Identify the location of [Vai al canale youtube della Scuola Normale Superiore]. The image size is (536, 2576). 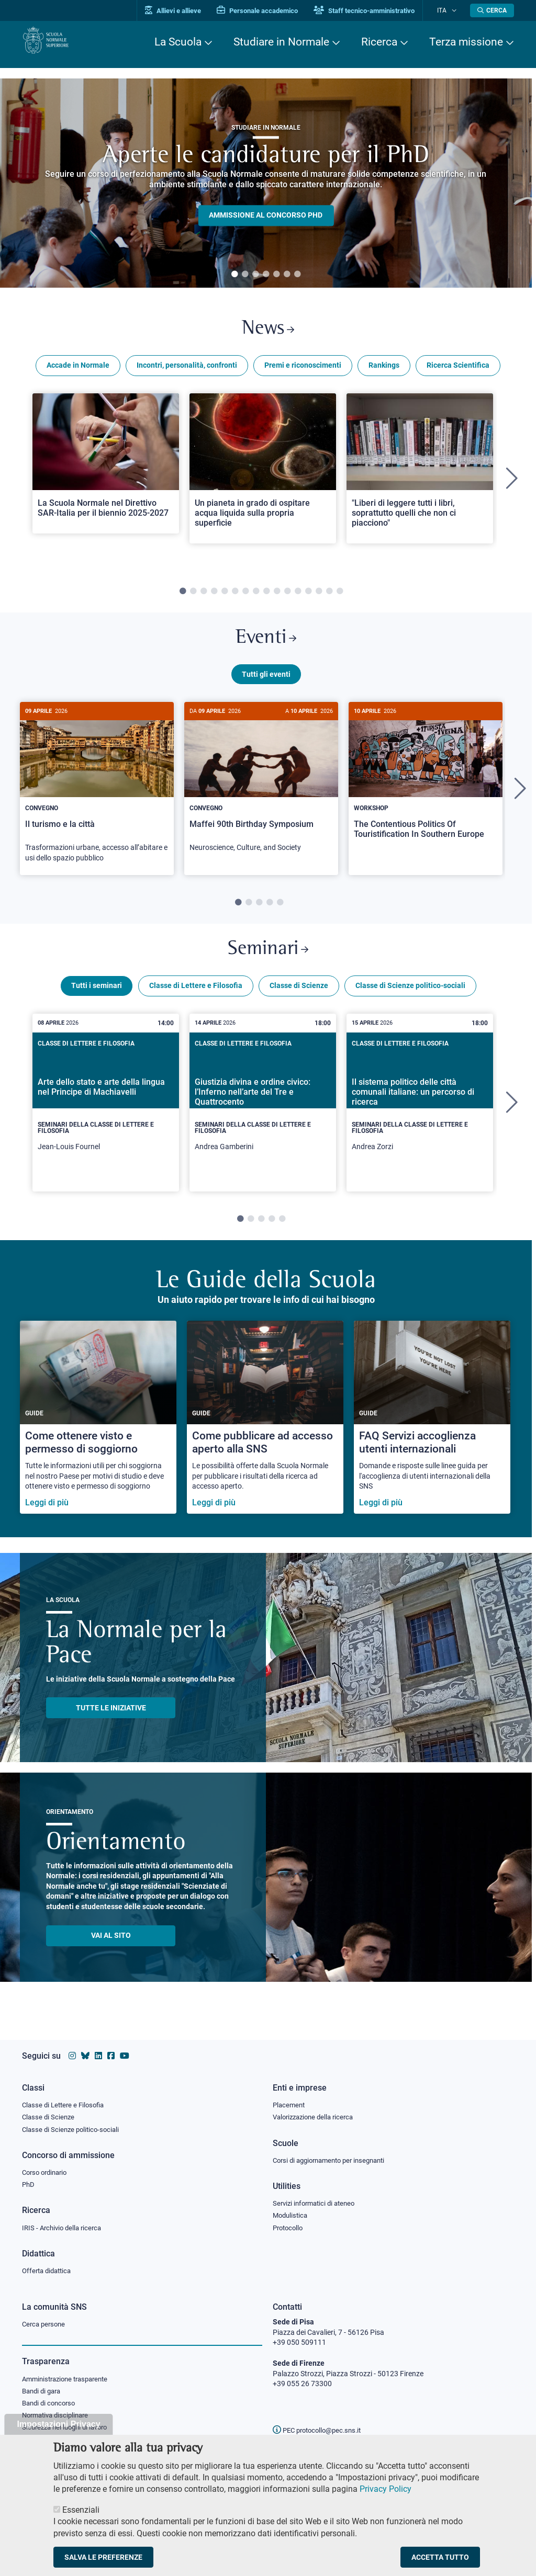
(124, 2051).